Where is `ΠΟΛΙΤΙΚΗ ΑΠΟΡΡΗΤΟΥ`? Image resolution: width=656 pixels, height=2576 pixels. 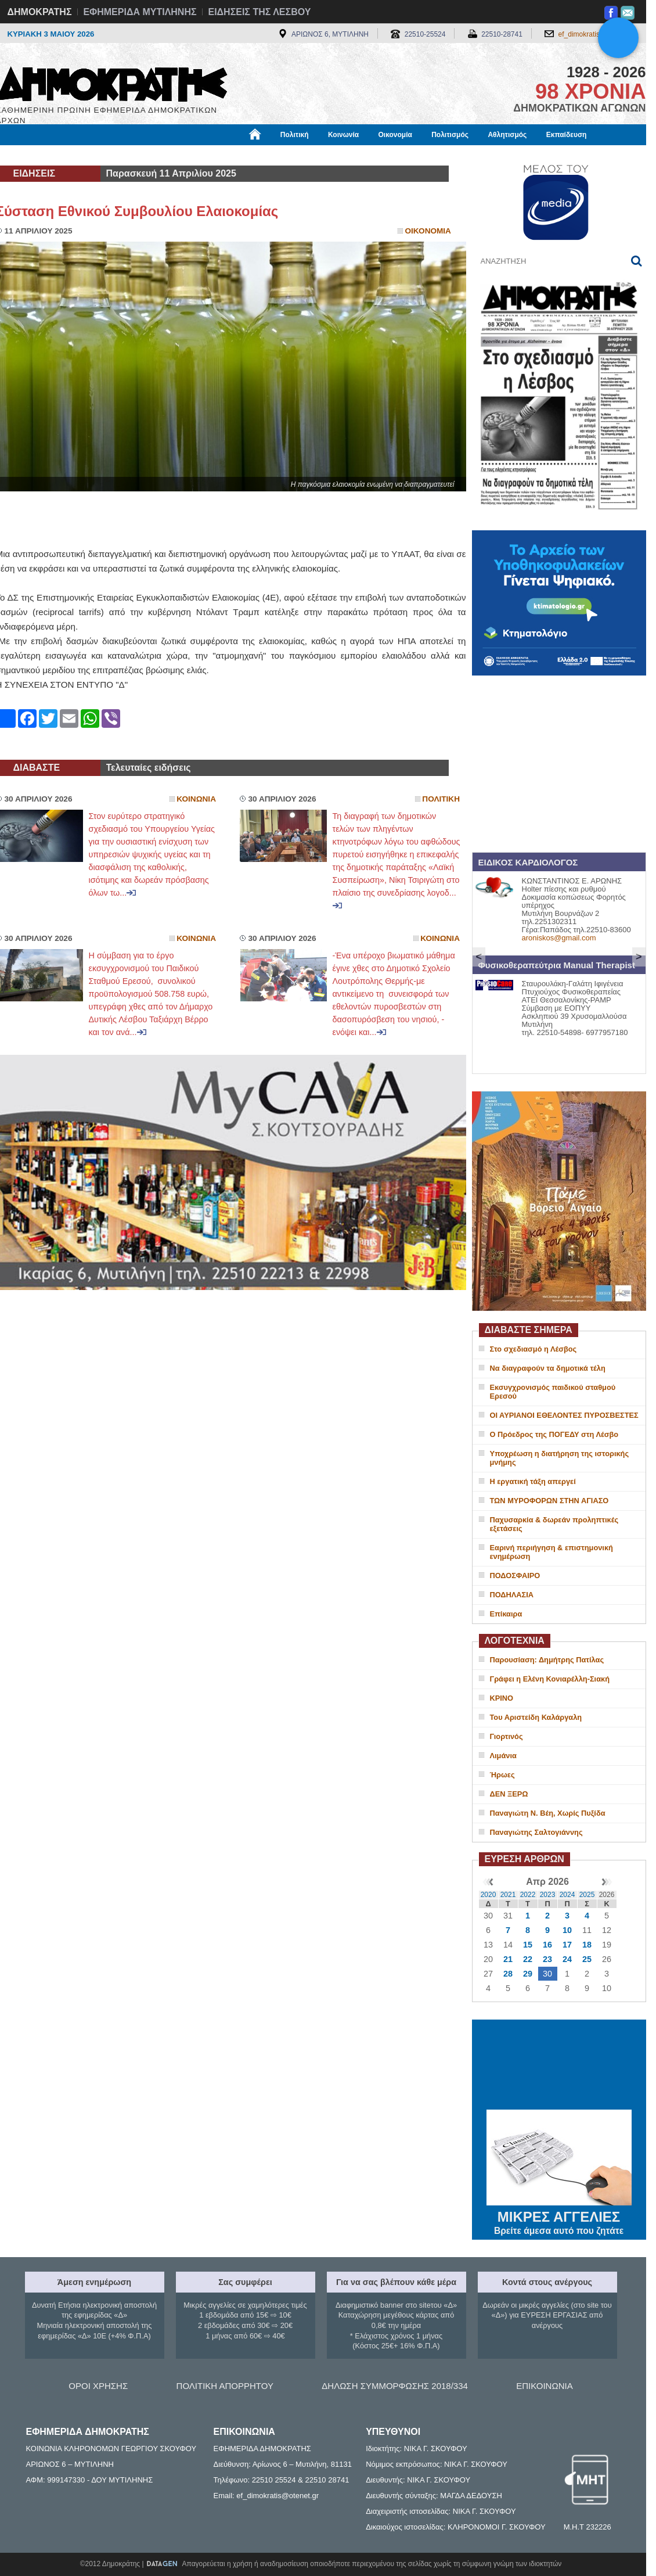
ΠΟΛΙΤΙΚΗ ΑΠΟΡΡΗΤΟΥ is located at coordinates (224, 2386).